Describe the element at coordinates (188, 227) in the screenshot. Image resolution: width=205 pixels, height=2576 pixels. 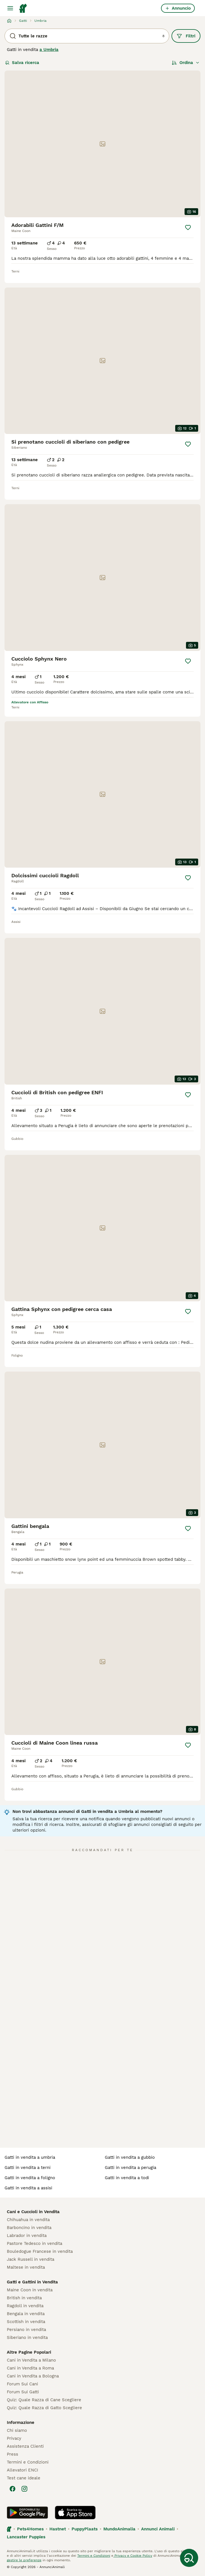
I see `[Salva]` at that location.